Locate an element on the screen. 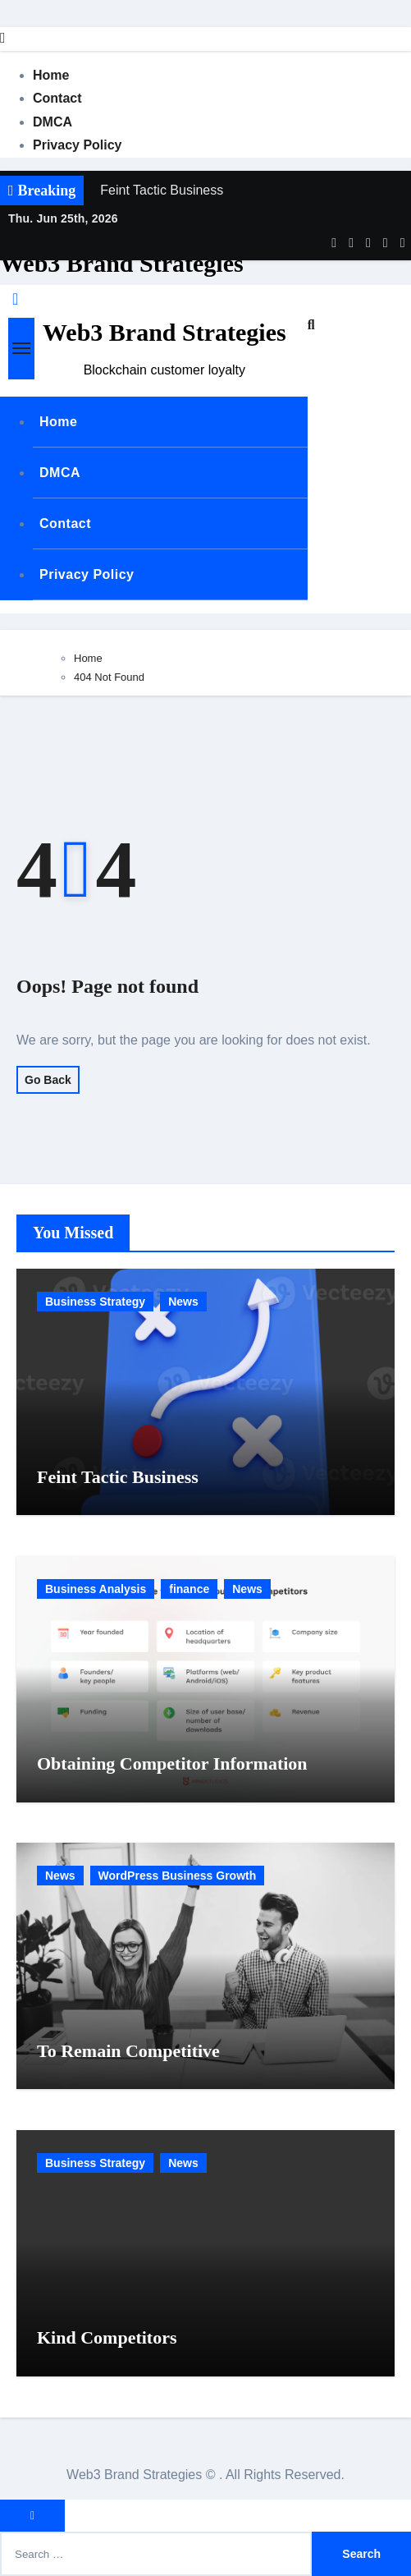  [Close] is located at coordinates (3, 38).